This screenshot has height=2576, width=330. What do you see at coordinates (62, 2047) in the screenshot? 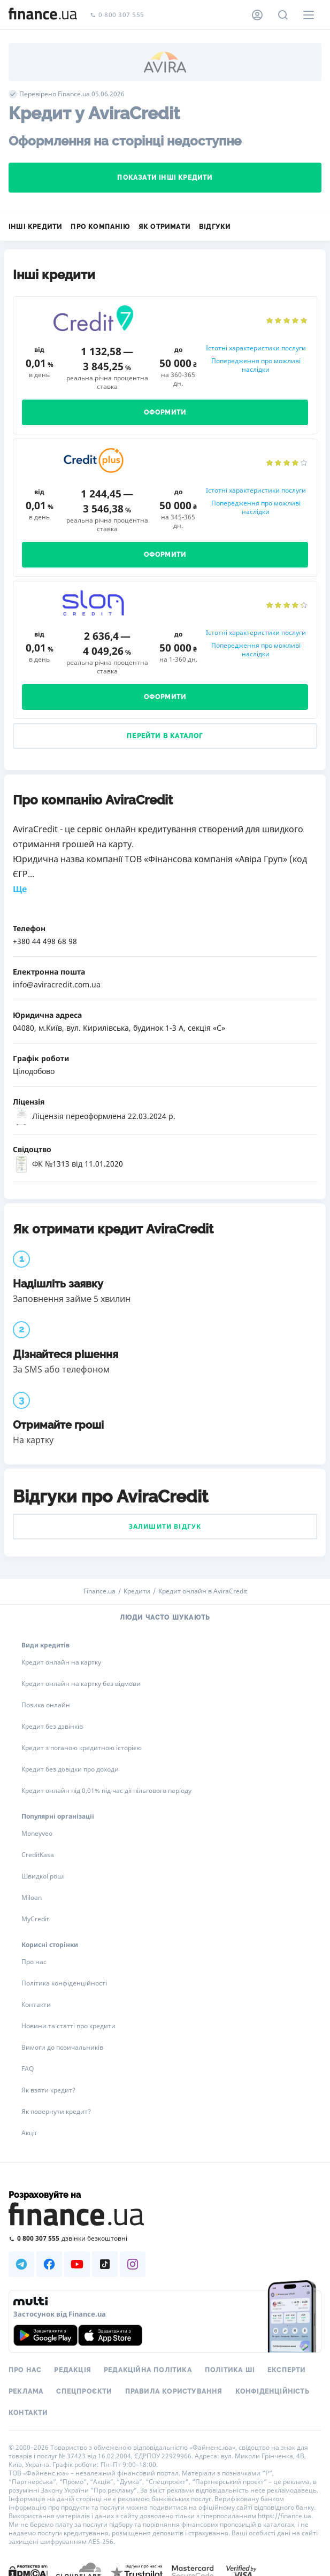
I see `Вимоги до позичальників` at bounding box center [62, 2047].